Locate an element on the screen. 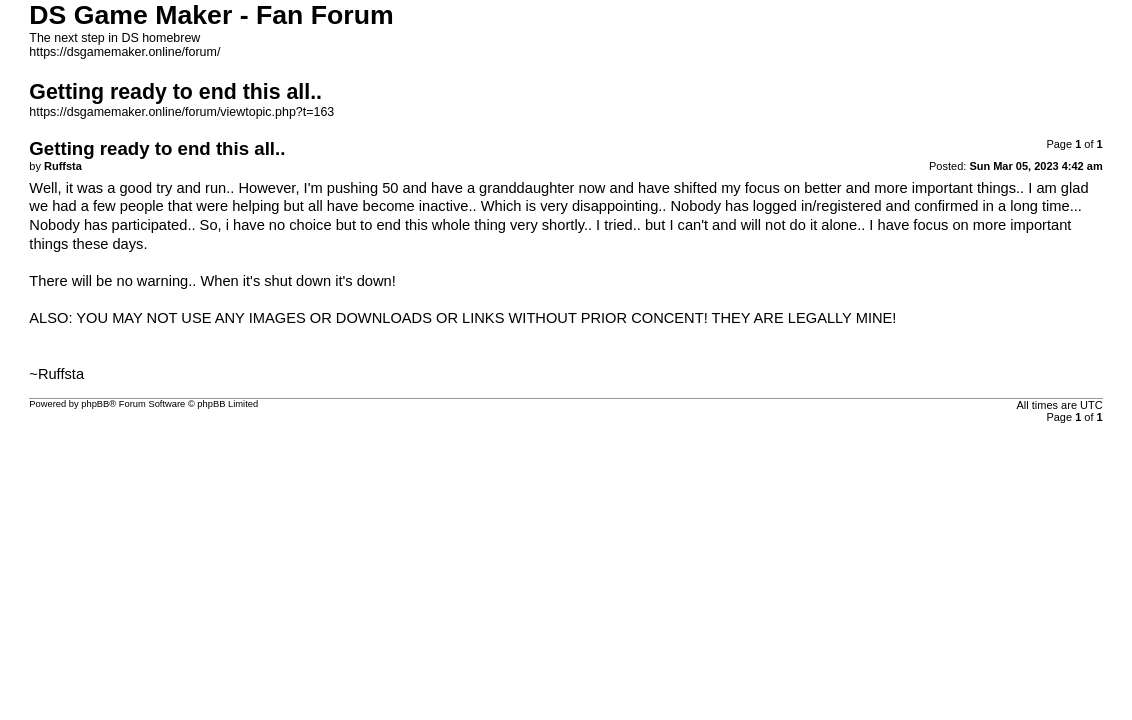 The width and height of the screenshot is (1132, 720). phpBB is located at coordinates (95, 404).